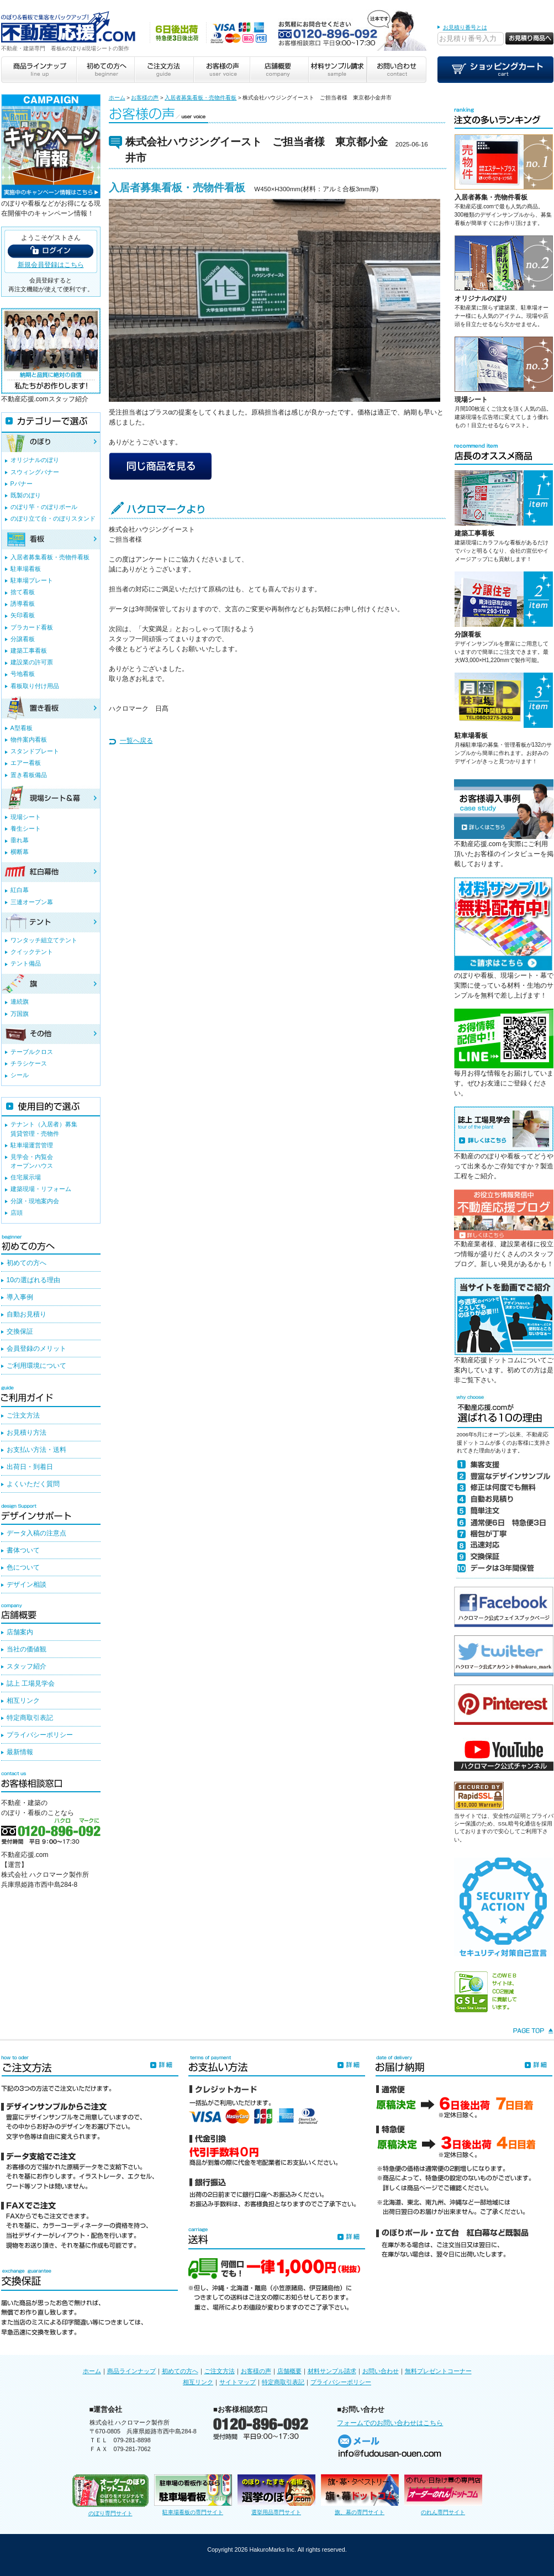 This screenshot has height=2576, width=554. What do you see at coordinates (279, 69) in the screenshot?
I see `店舗概要 company` at bounding box center [279, 69].